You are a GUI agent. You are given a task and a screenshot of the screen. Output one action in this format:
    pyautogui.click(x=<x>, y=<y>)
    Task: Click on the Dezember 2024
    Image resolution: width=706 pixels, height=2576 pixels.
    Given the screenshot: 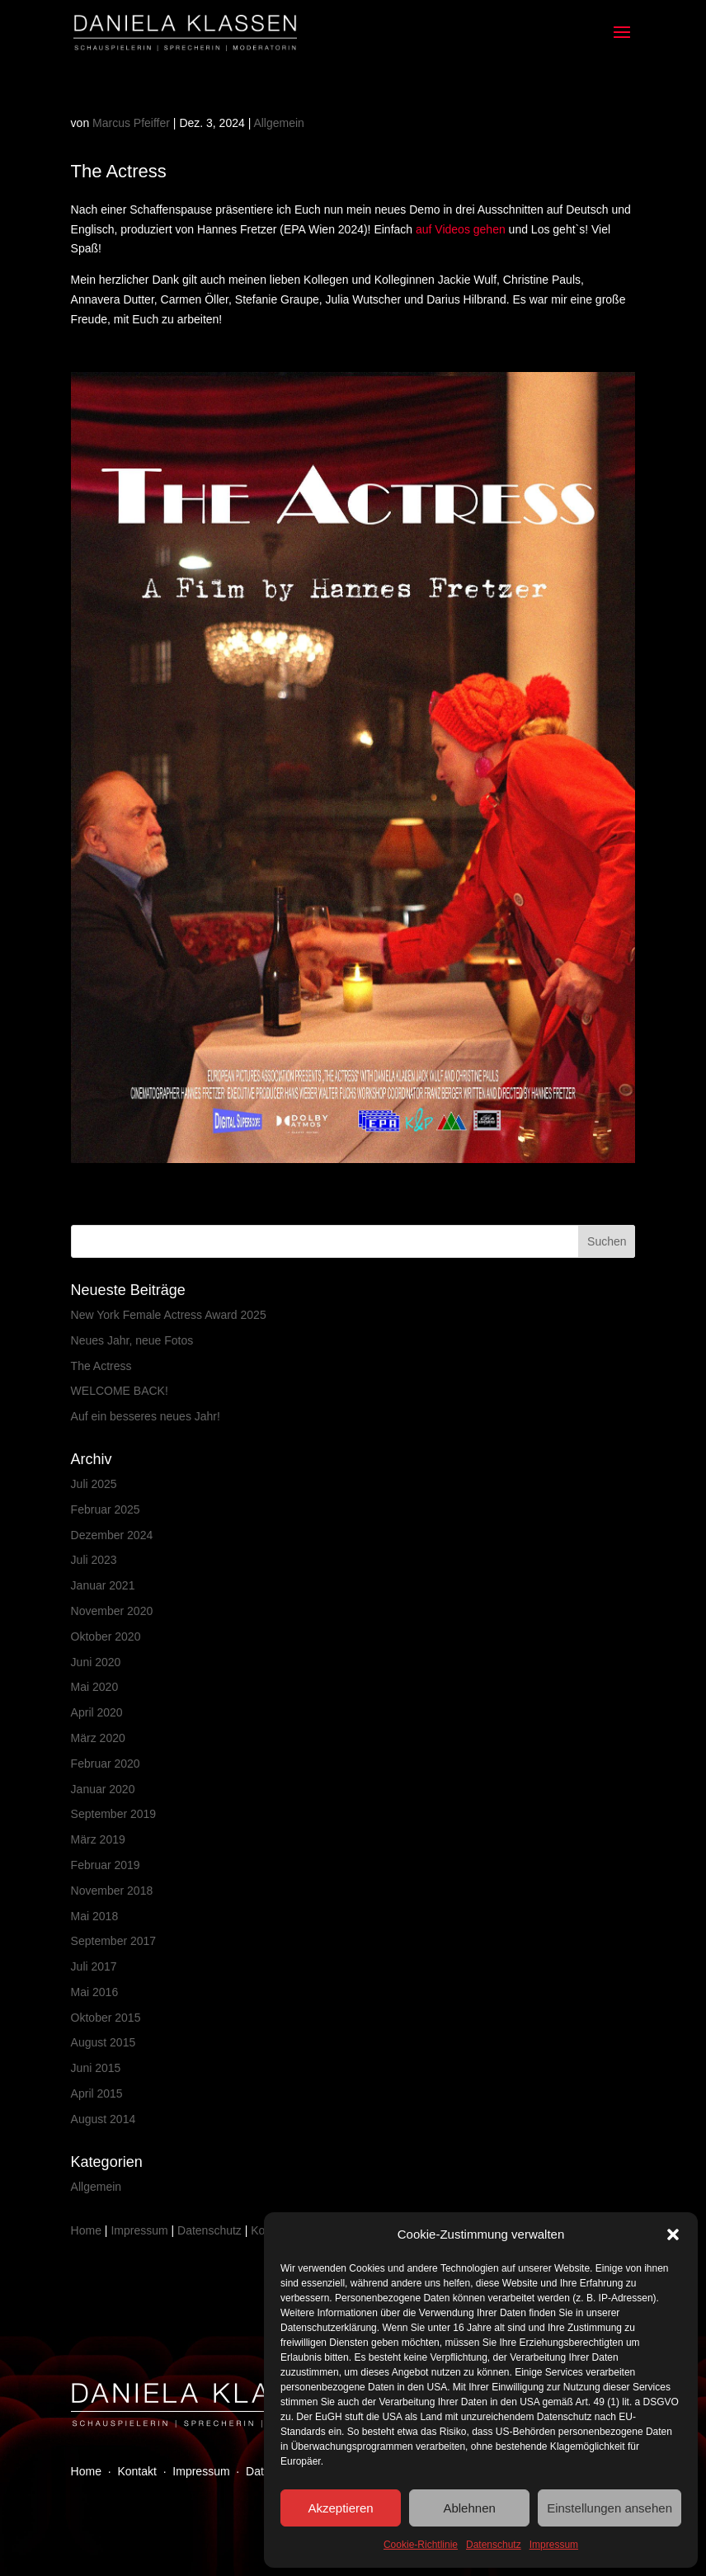 What is the action you would take?
    pyautogui.click(x=112, y=1535)
    